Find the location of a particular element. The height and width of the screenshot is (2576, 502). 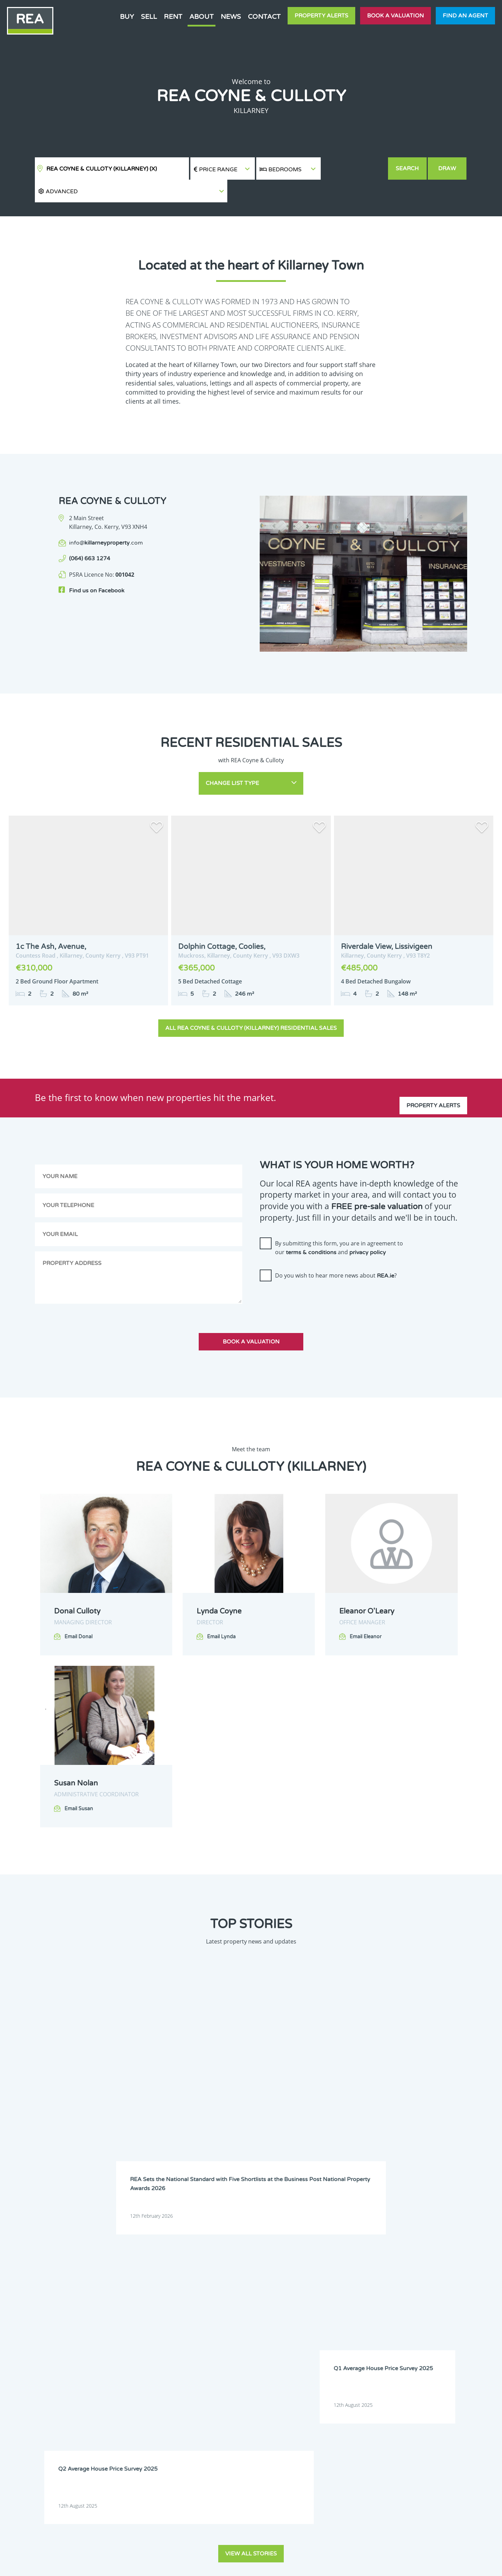

Dublin 13 is located at coordinates (372, 2279).